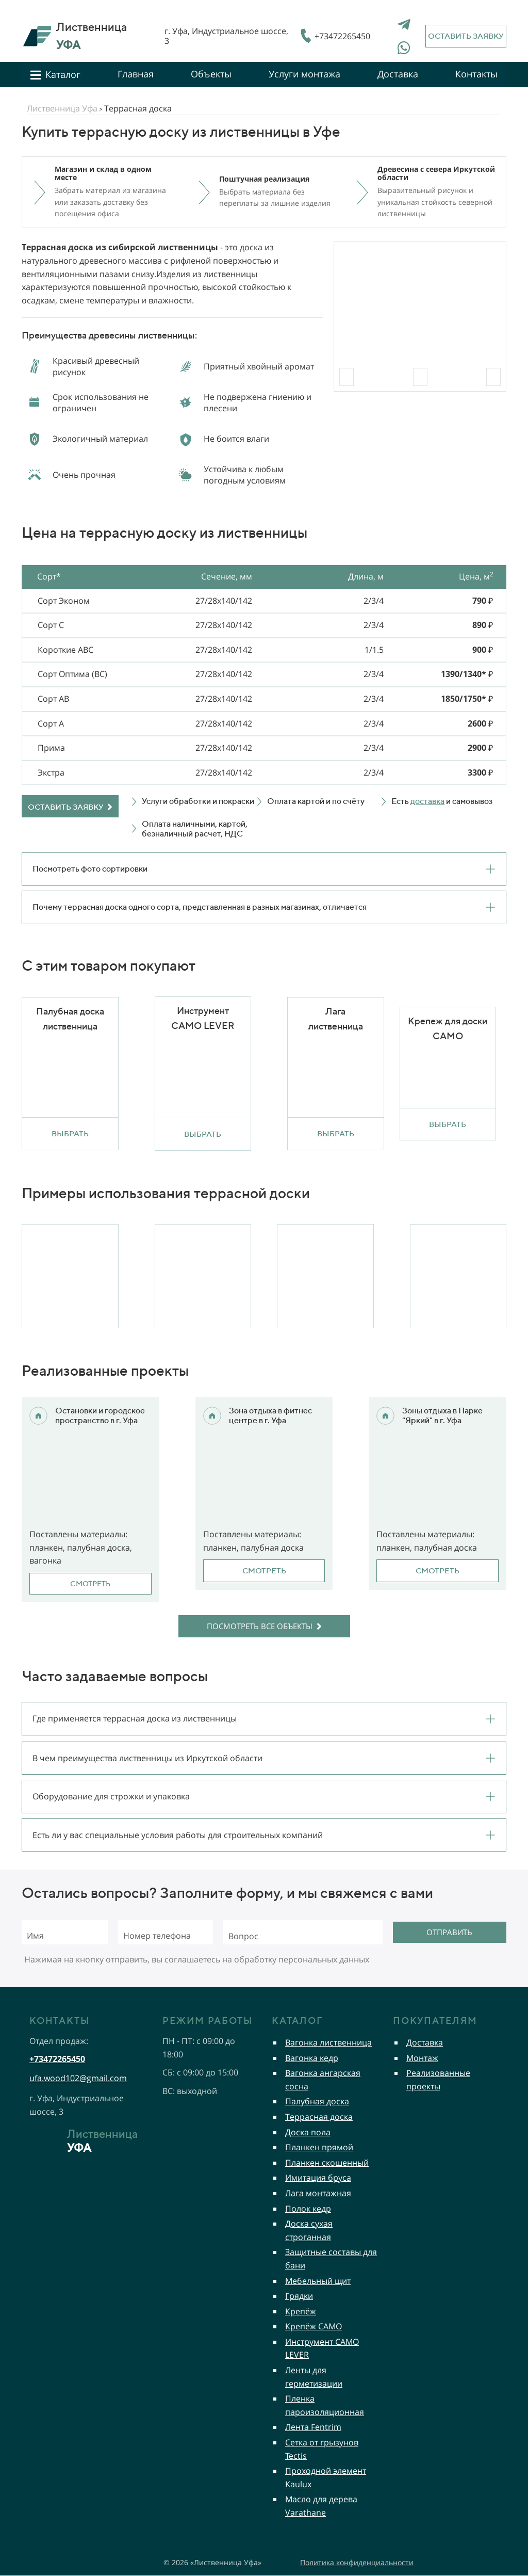 The image size is (528, 2576). Describe the element at coordinates (422, 2058) in the screenshot. I see `Монтаж` at that location.